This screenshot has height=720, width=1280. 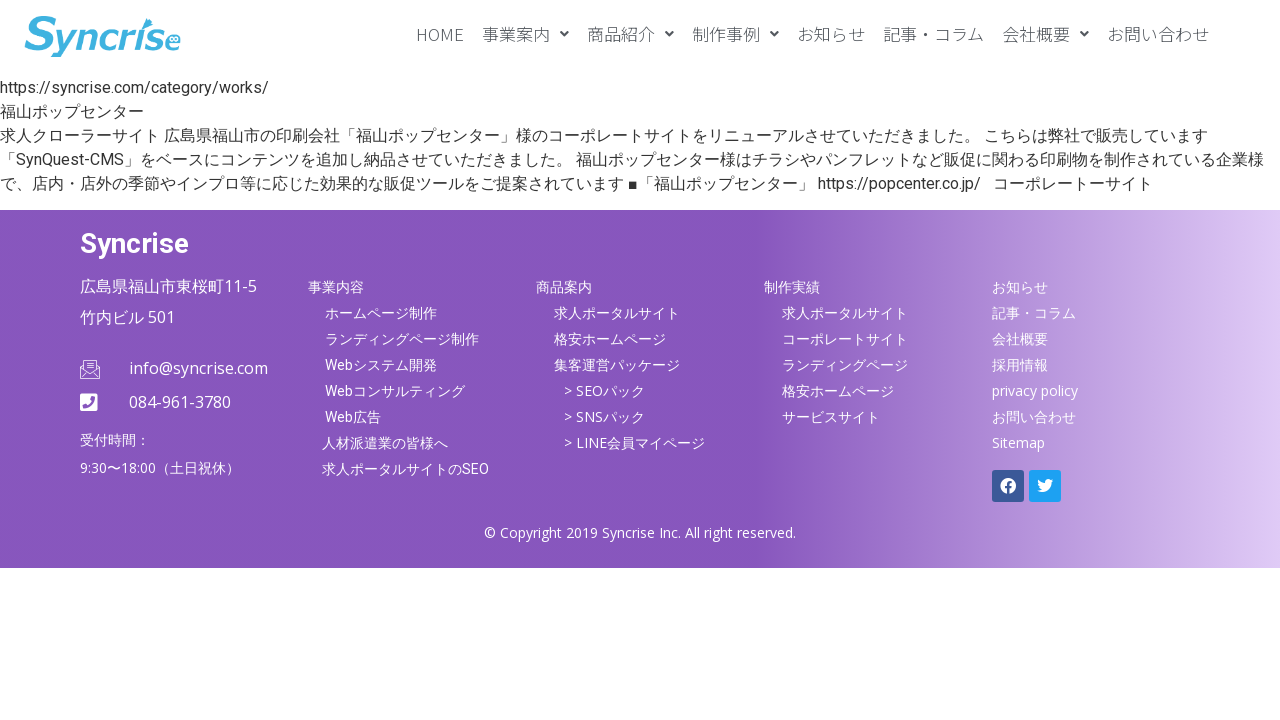 I want to click on HOME, so click(x=440, y=33).